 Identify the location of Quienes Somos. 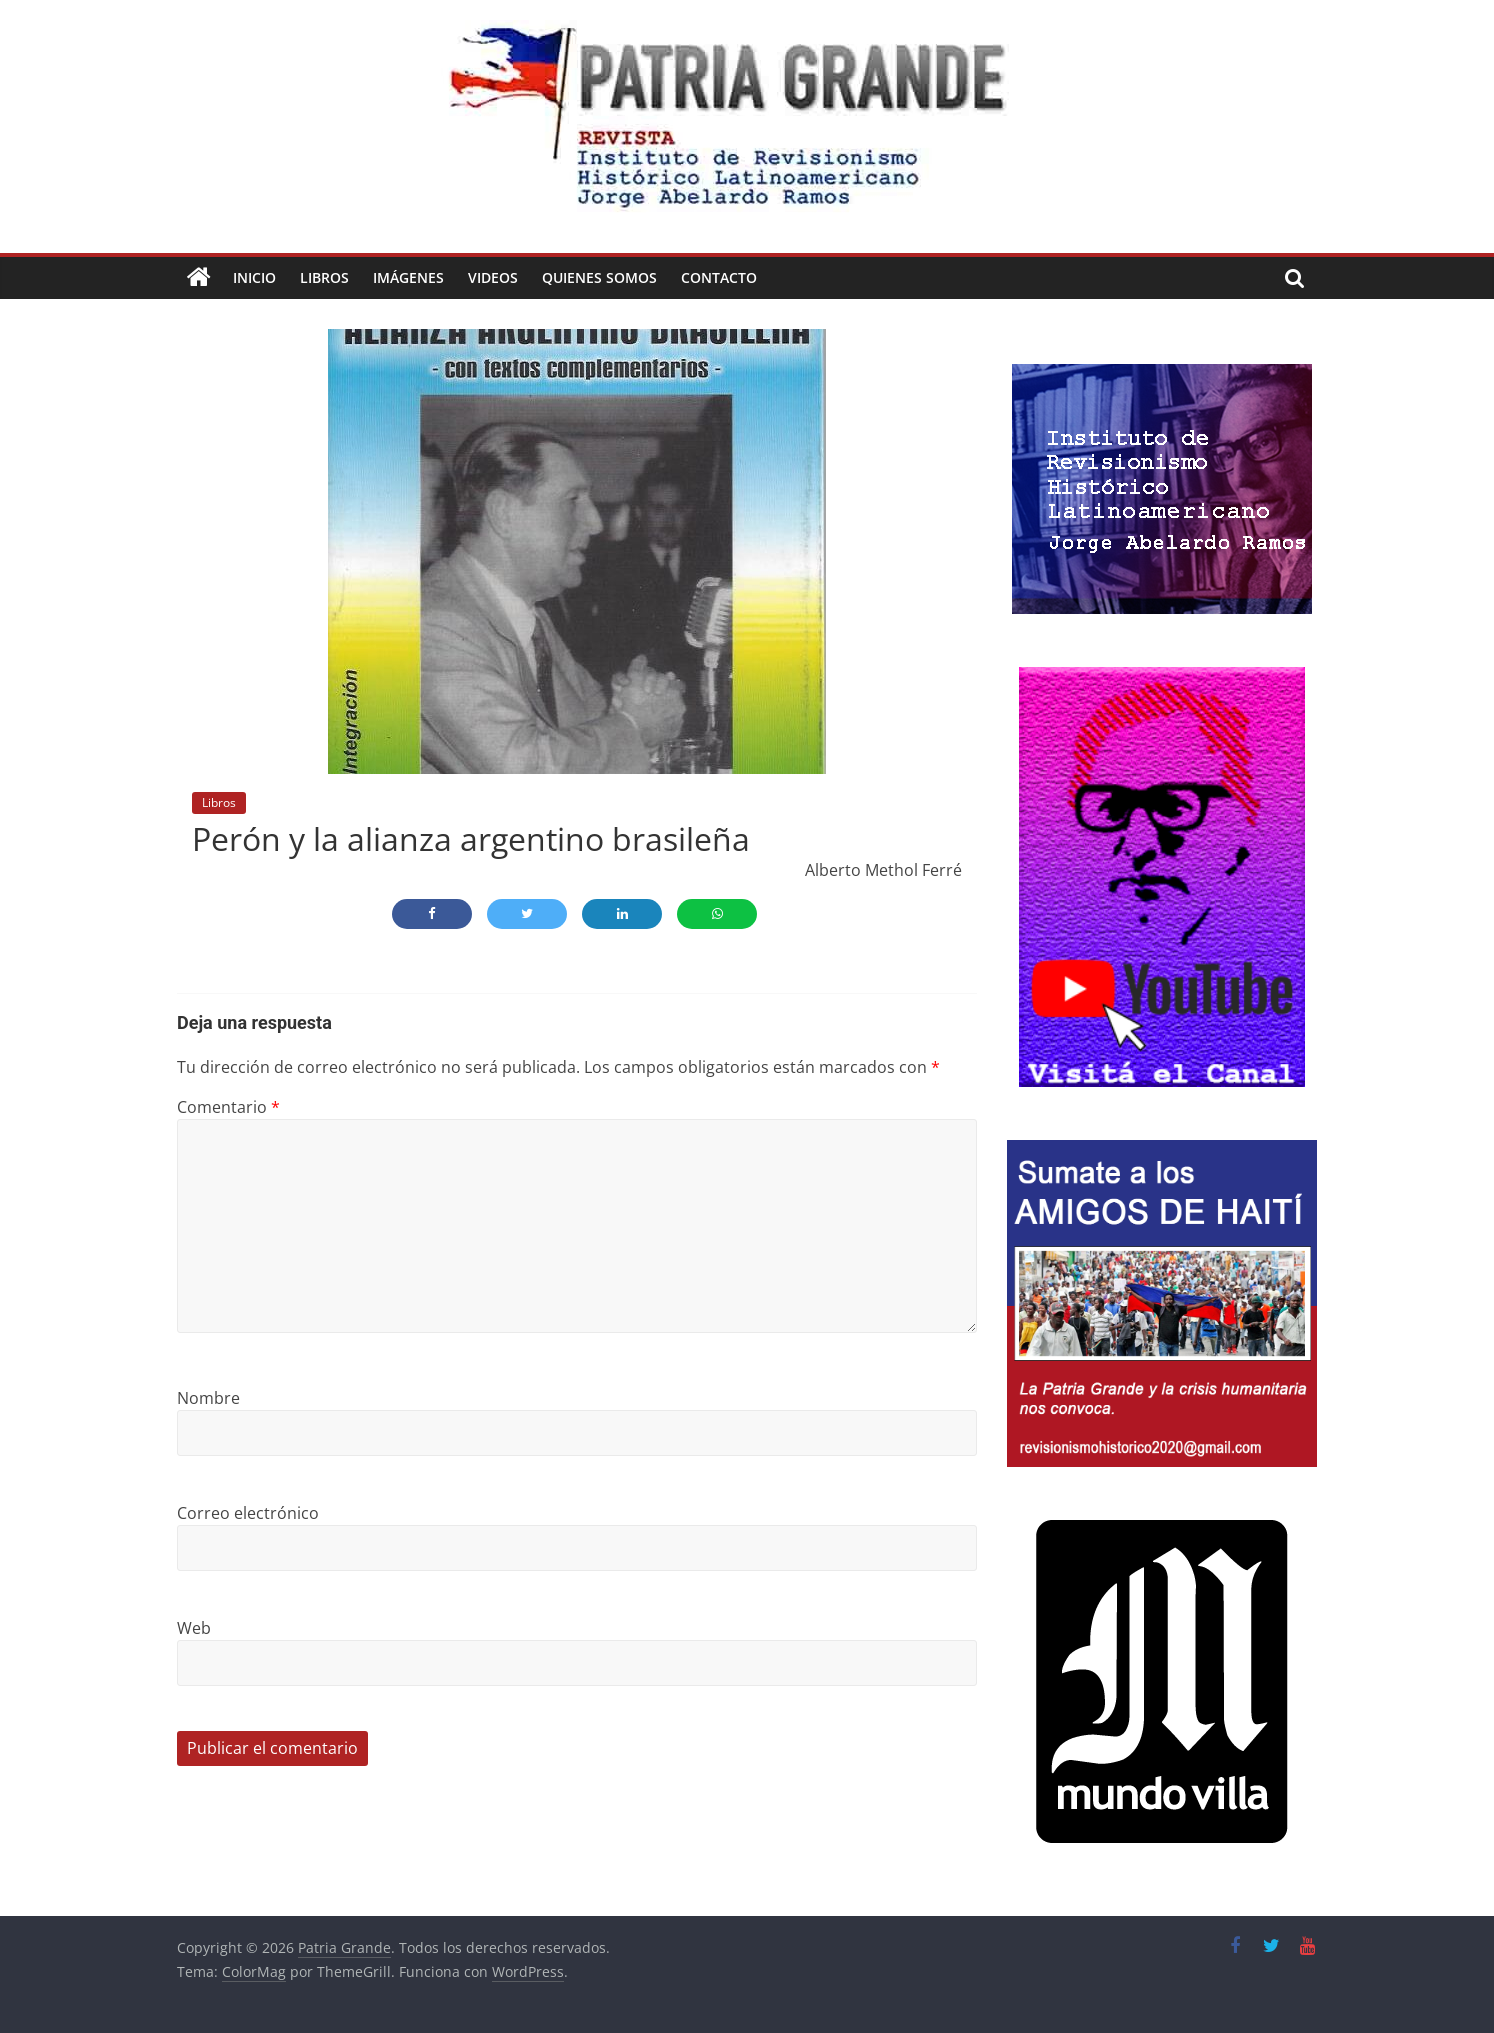
(599, 277).